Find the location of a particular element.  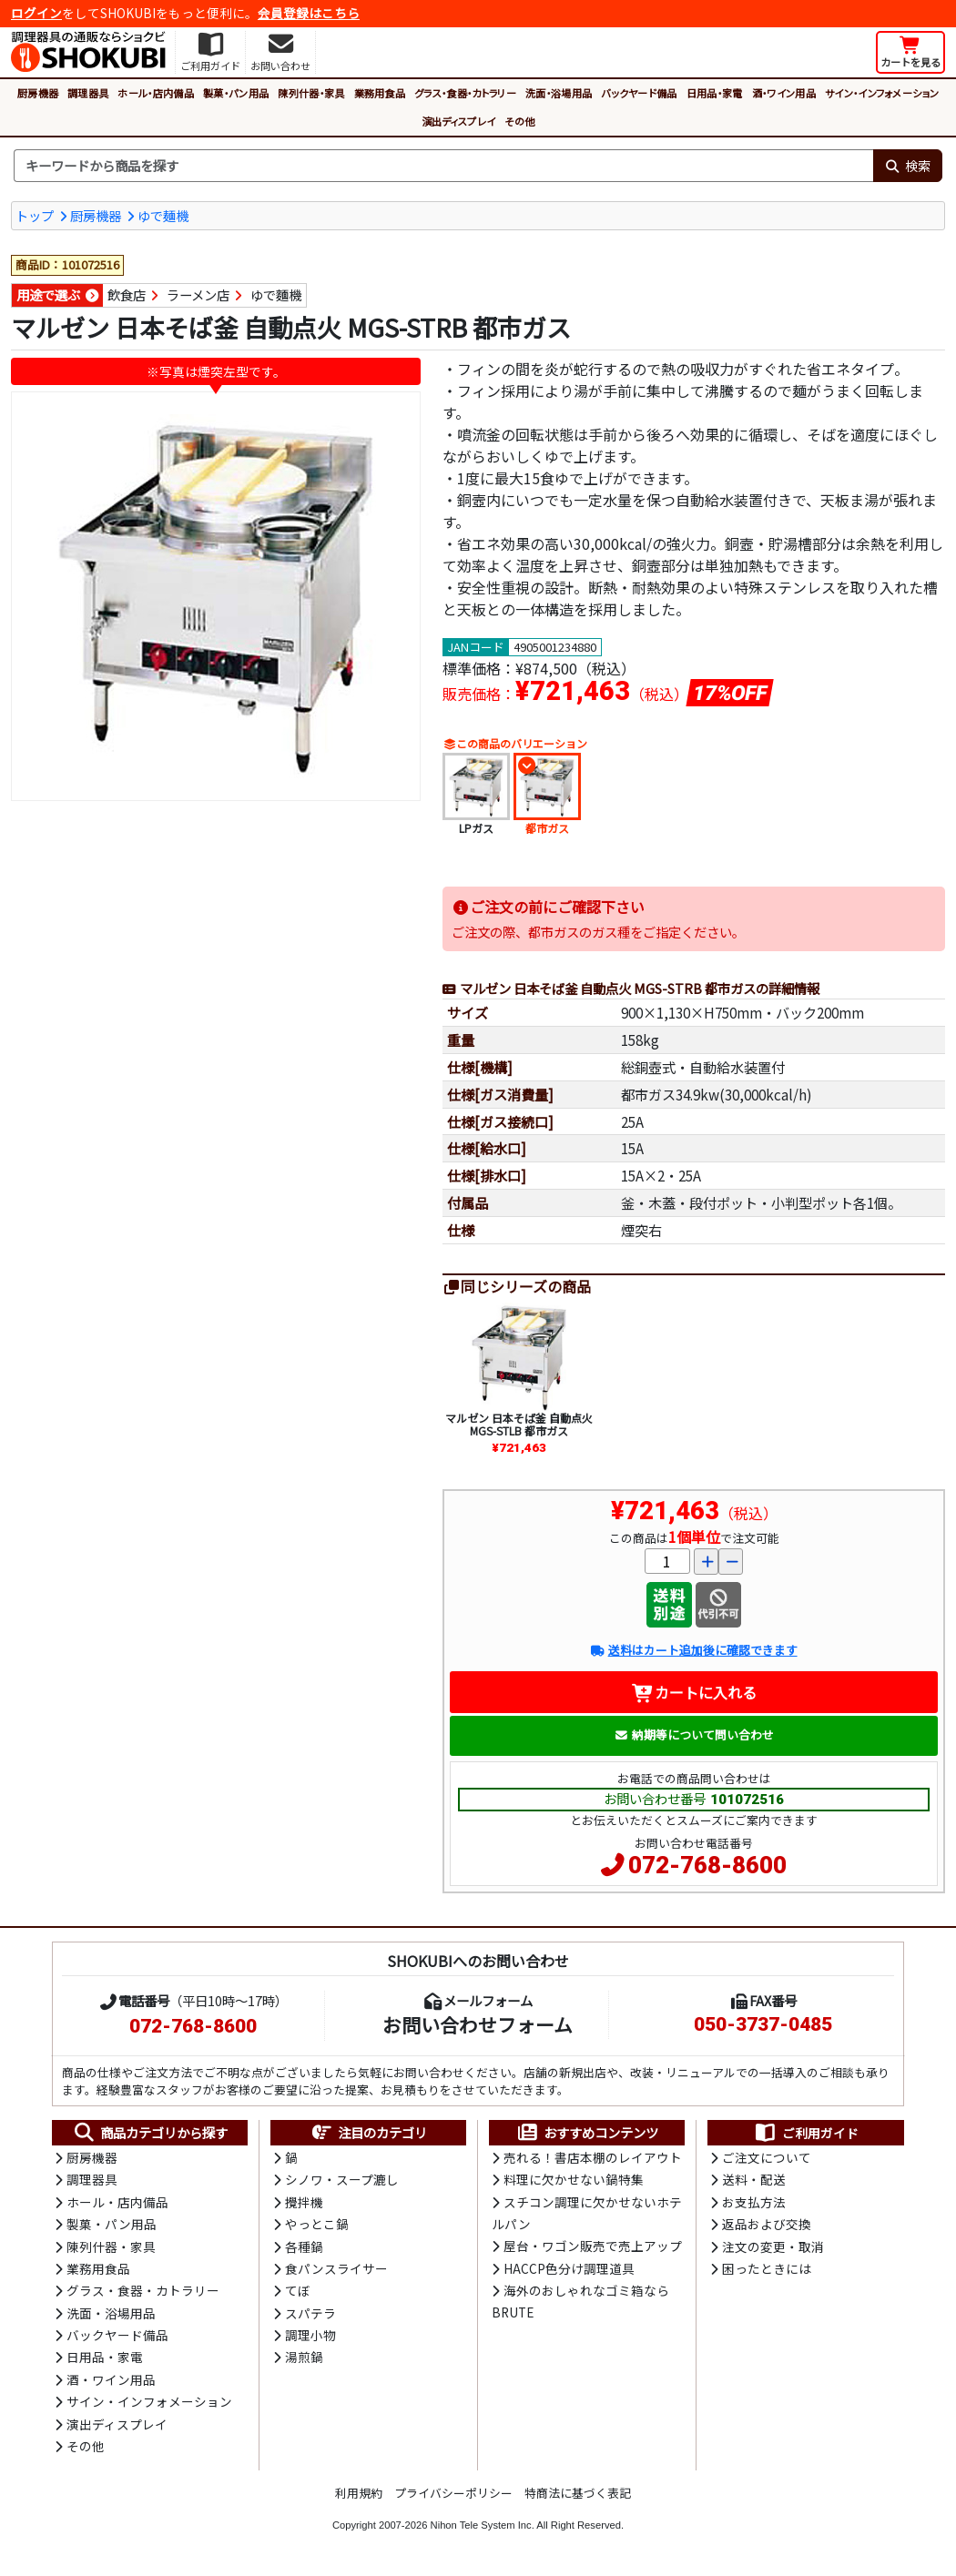

お支払方法 is located at coordinates (754, 2202).